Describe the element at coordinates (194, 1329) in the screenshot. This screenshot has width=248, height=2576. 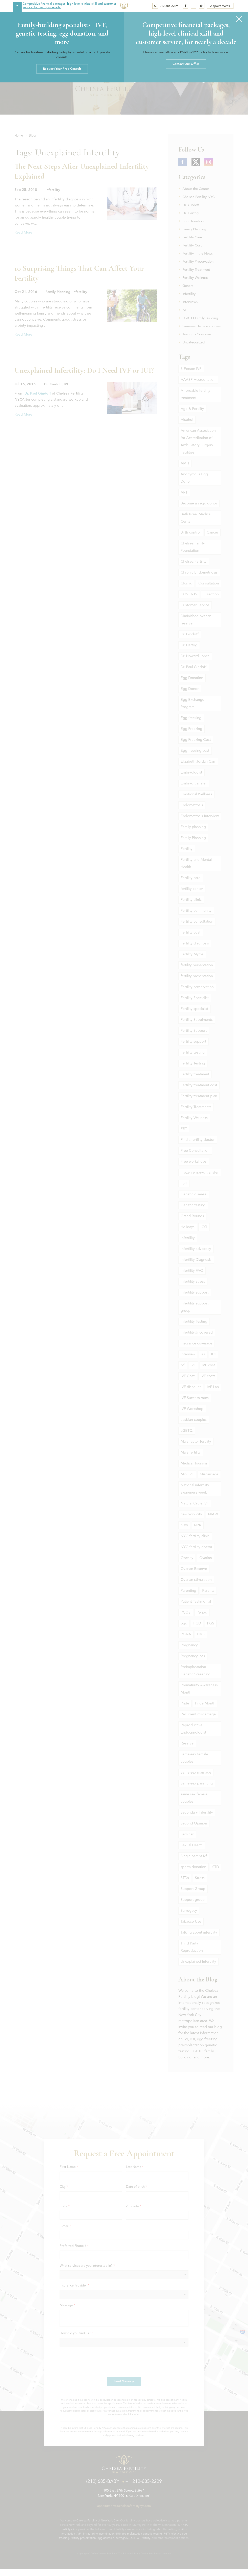
I see `Infertility Testing` at that location.